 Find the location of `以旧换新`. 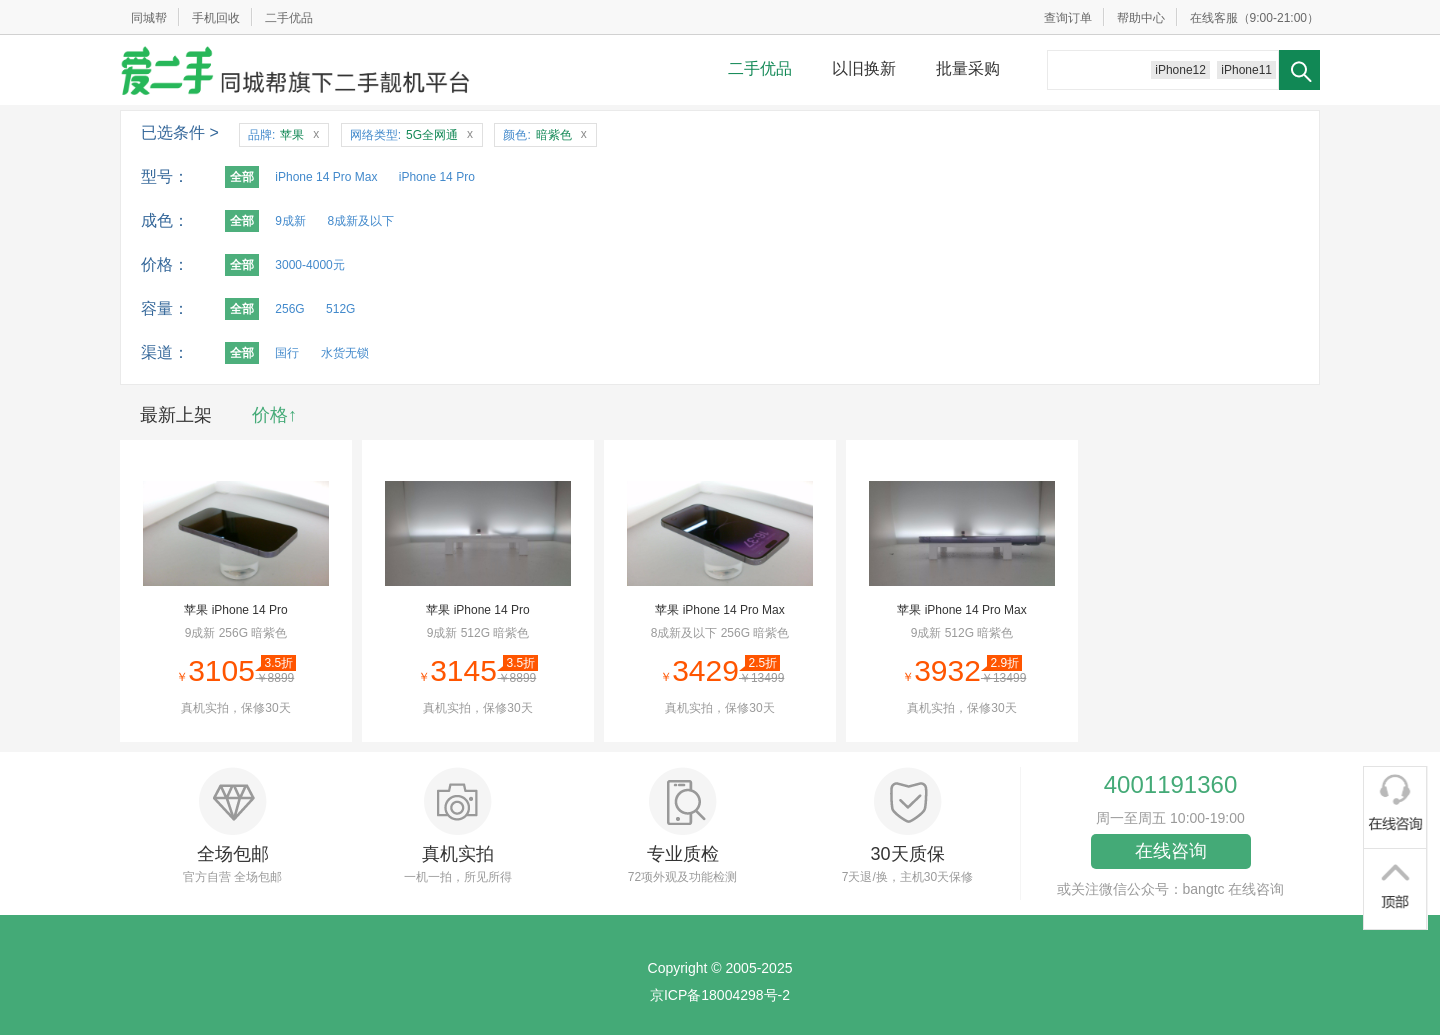

以旧换新 is located at coordinates (864, 68).